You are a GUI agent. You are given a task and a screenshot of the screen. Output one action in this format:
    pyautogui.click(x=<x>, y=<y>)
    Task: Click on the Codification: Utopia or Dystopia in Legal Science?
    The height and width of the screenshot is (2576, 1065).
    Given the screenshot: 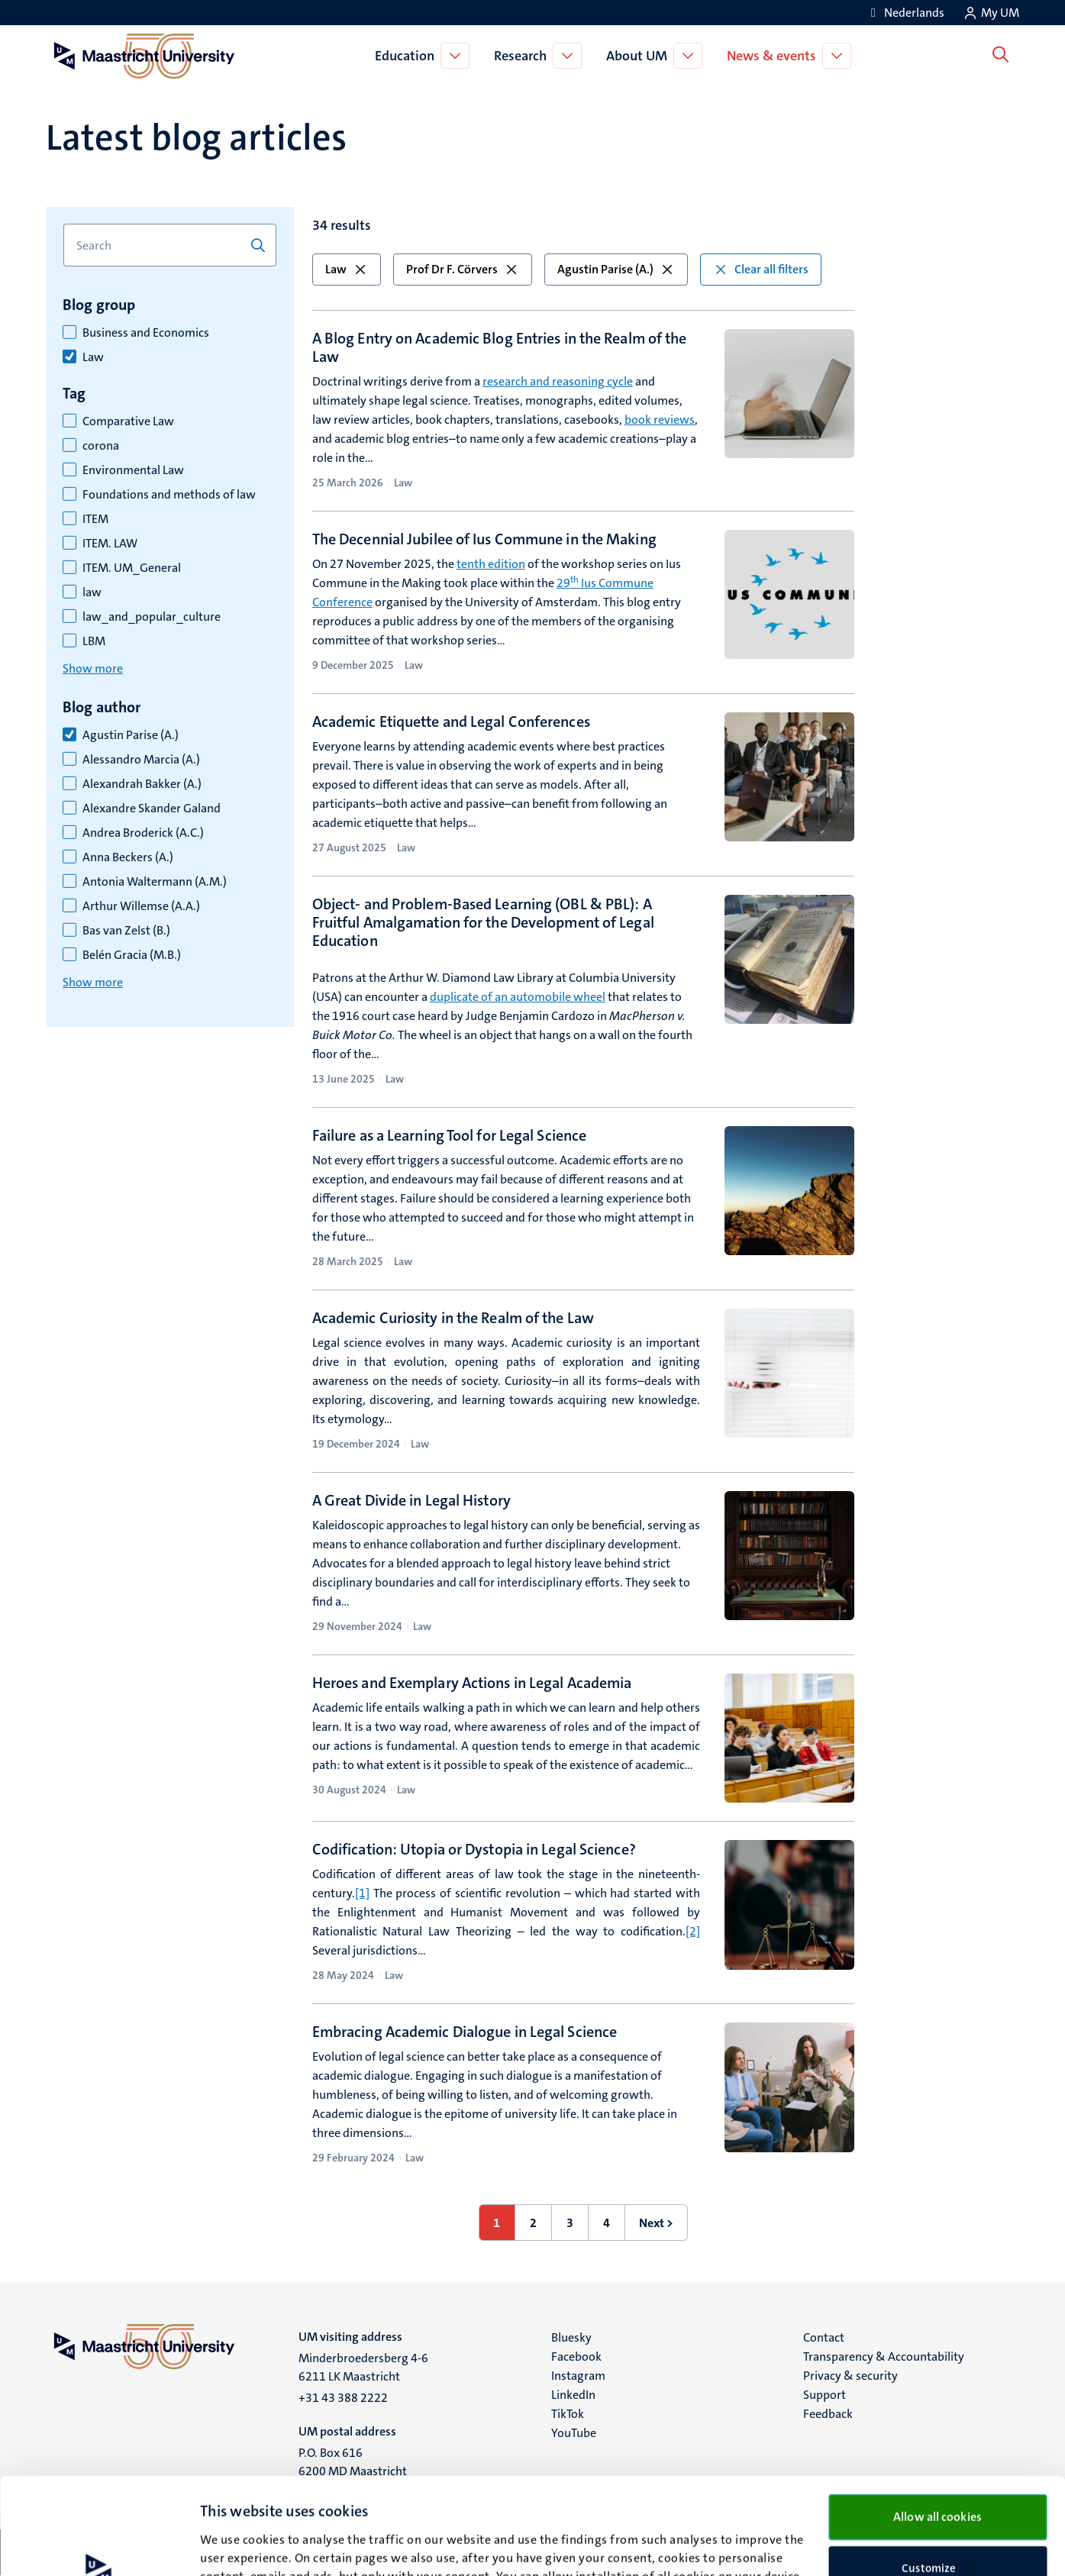 What is the action you would take?
    pyautogui.click(x=474, y=1849)
    